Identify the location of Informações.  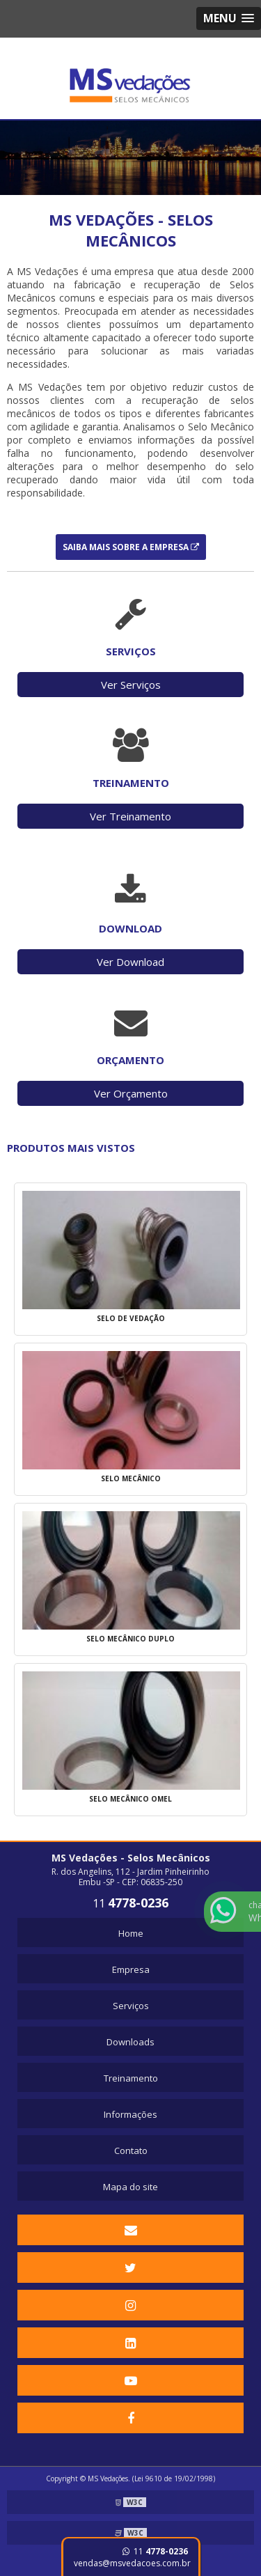
(130, 2114).